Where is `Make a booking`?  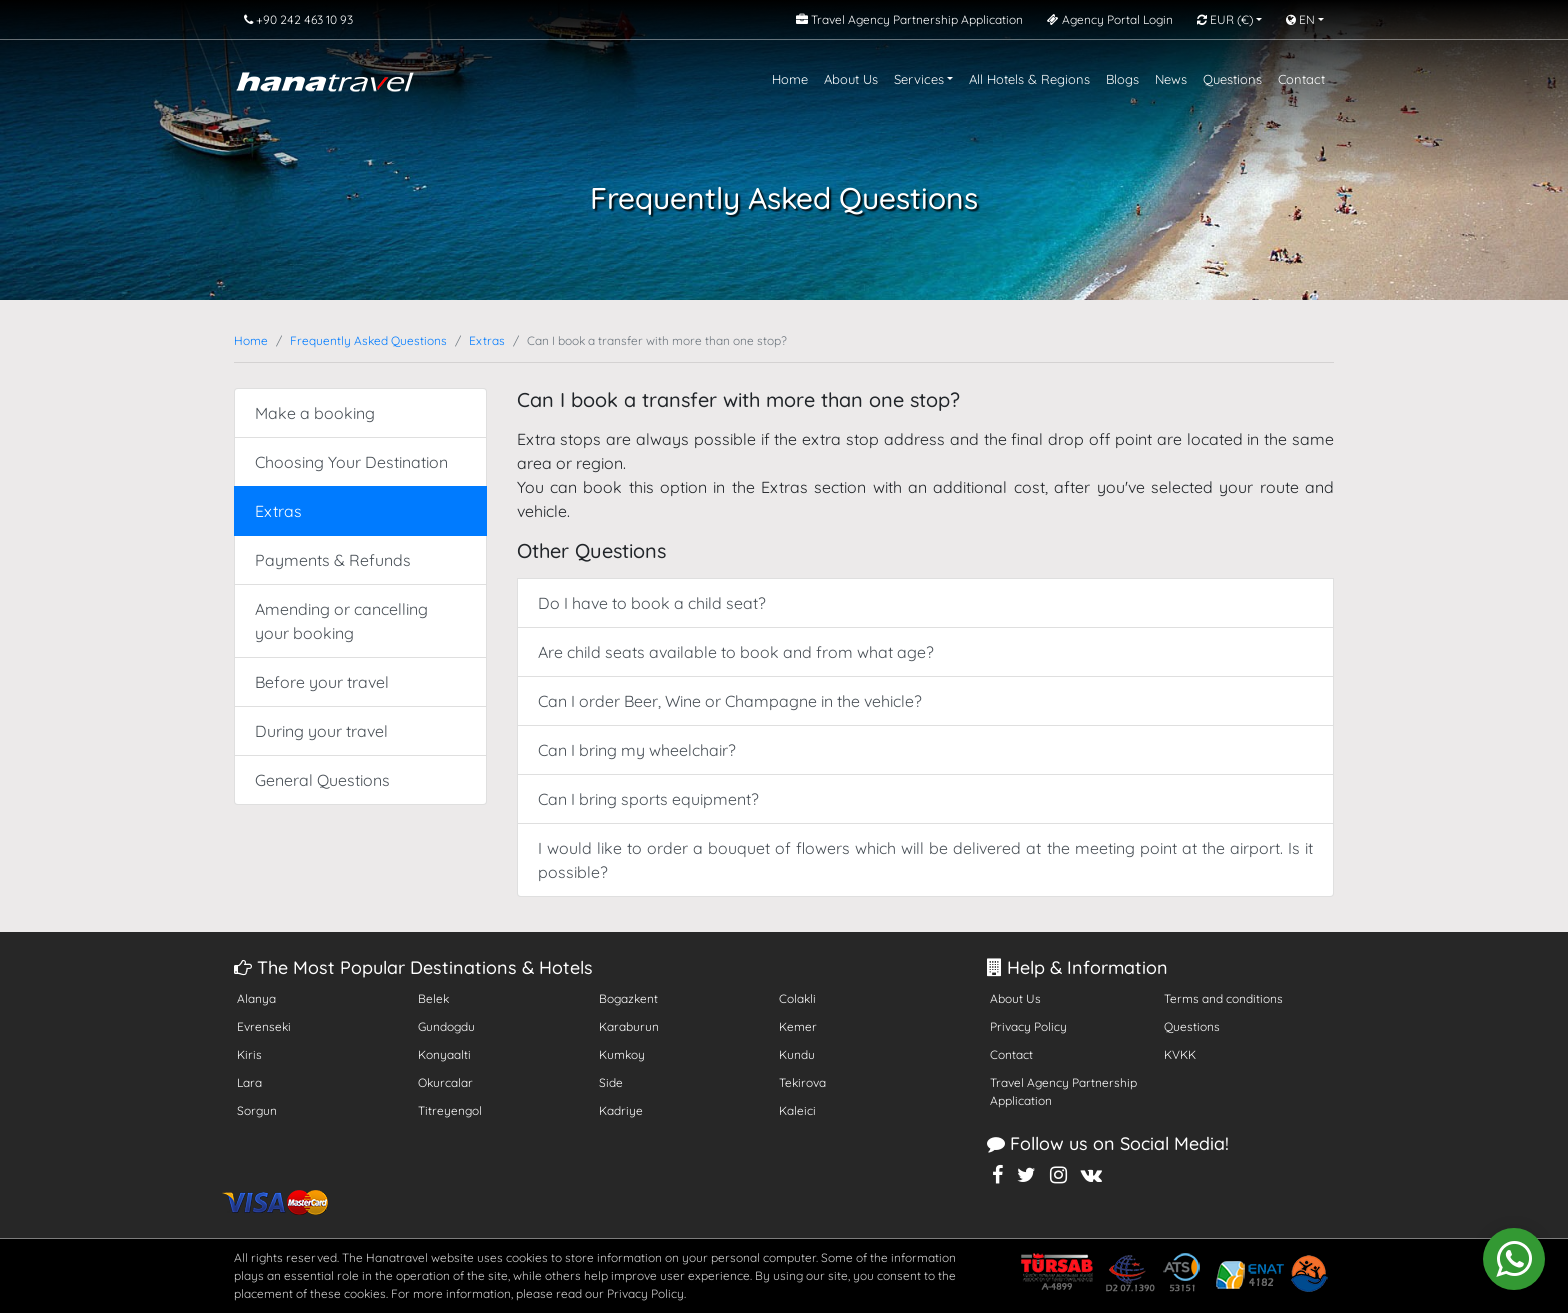 Make a booking is located at coordinates (315, 413).